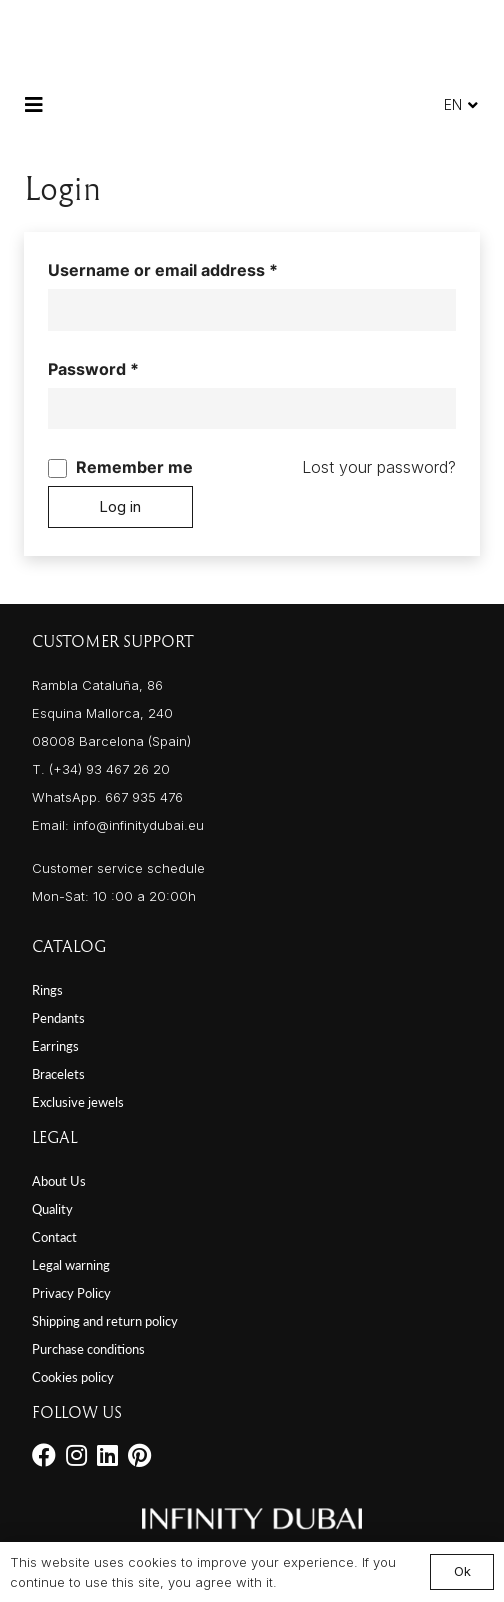 The width and height of the screenshot is (504, 1602). I want to click on Bracelets, so click(58, 1074).